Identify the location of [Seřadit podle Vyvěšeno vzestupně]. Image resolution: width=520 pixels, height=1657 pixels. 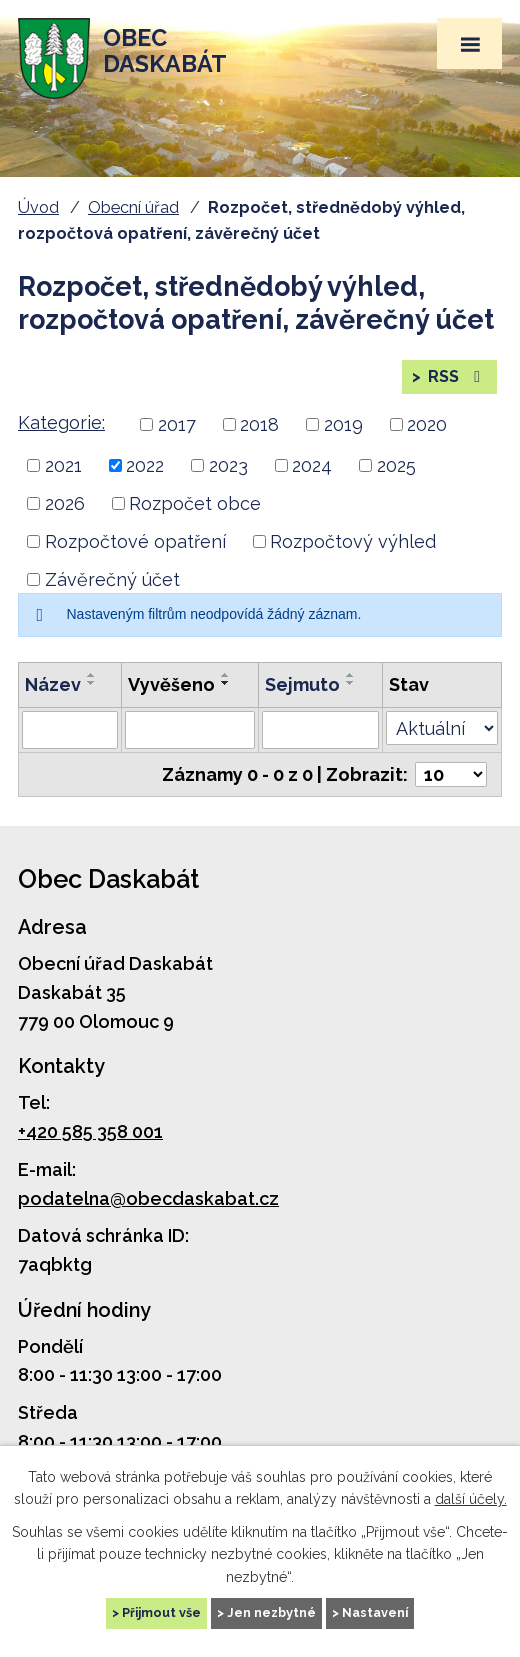
(226, 675).